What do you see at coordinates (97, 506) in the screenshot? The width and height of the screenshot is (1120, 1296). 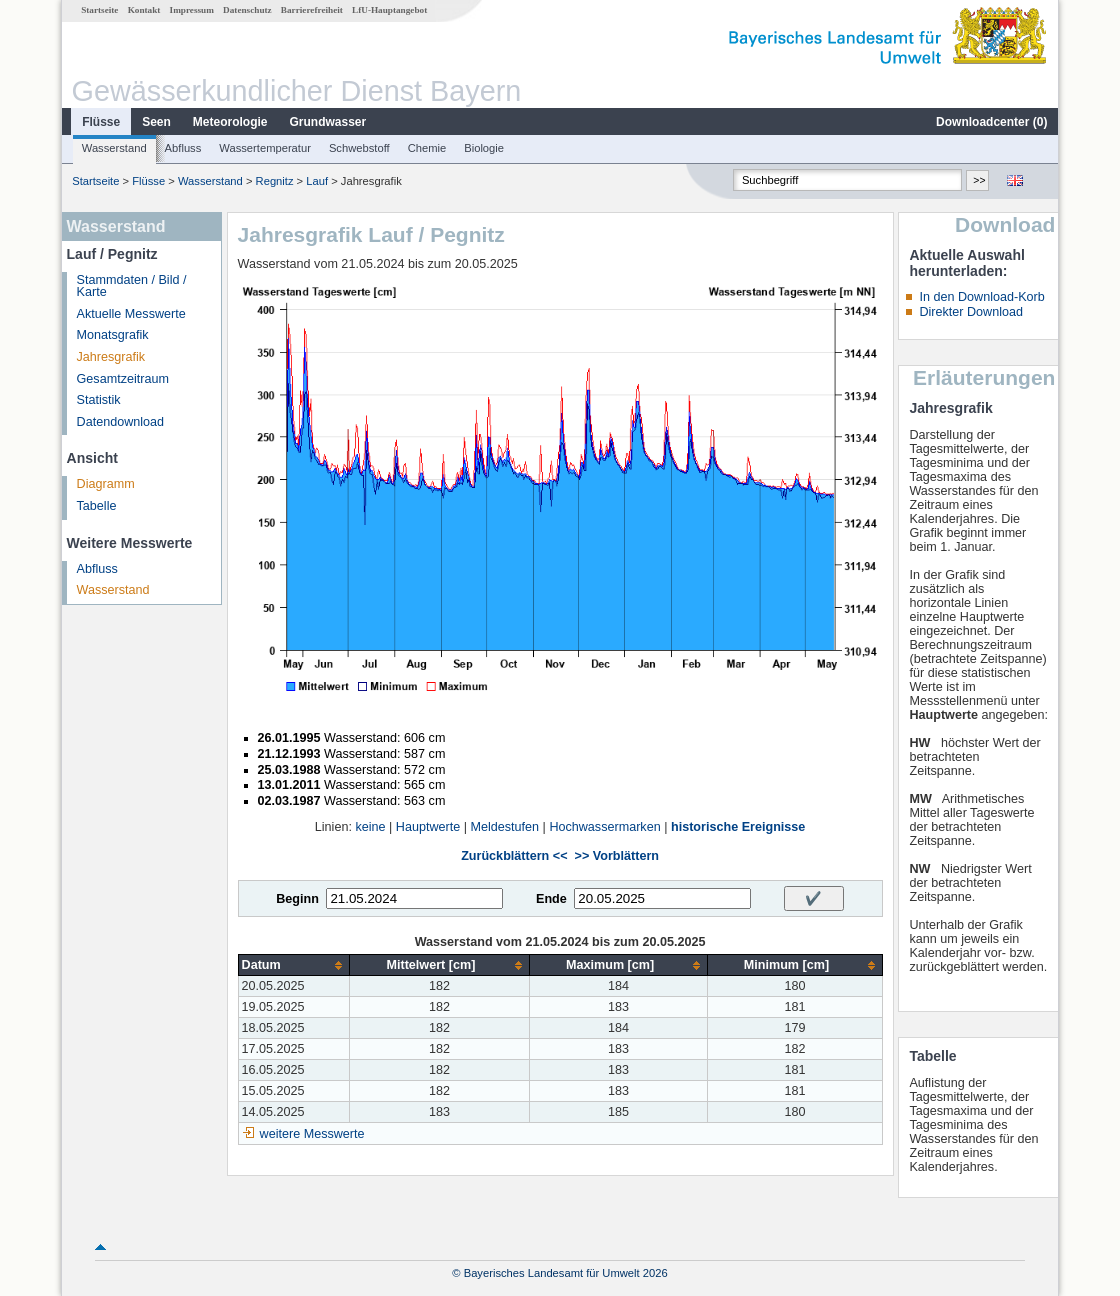 I see `Tabelle` at bounding box center [97, 506].